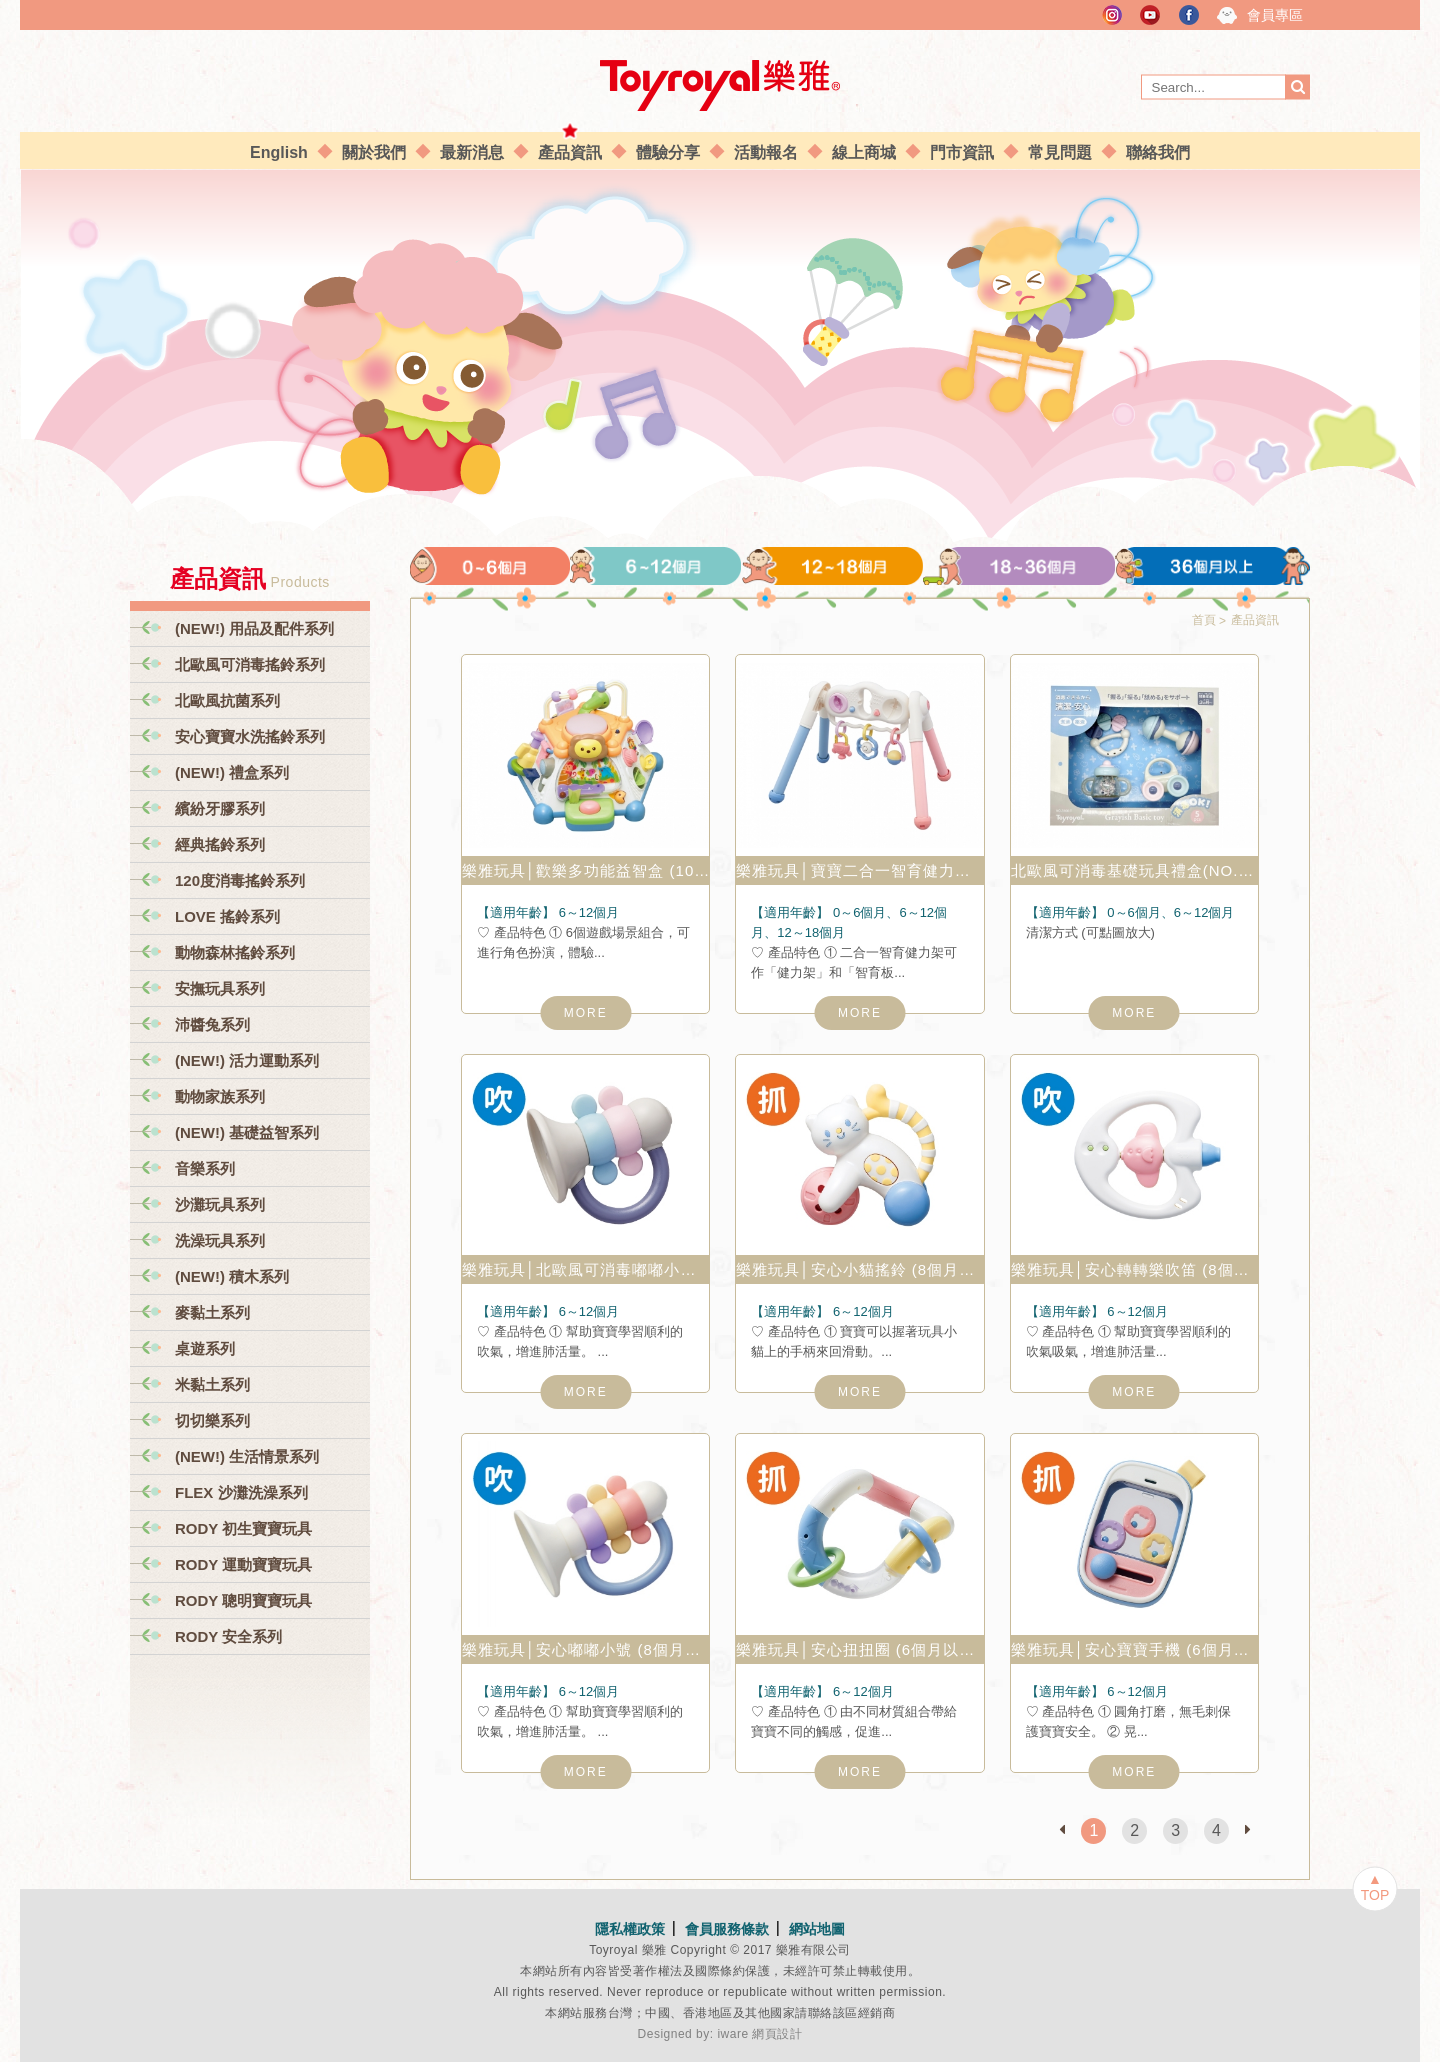 The width and height of the screenshot is (1440, 2062). Describe the element at coordinates (220, 1240) in the screenshot. I see `洗澡玩具系列` at that location.